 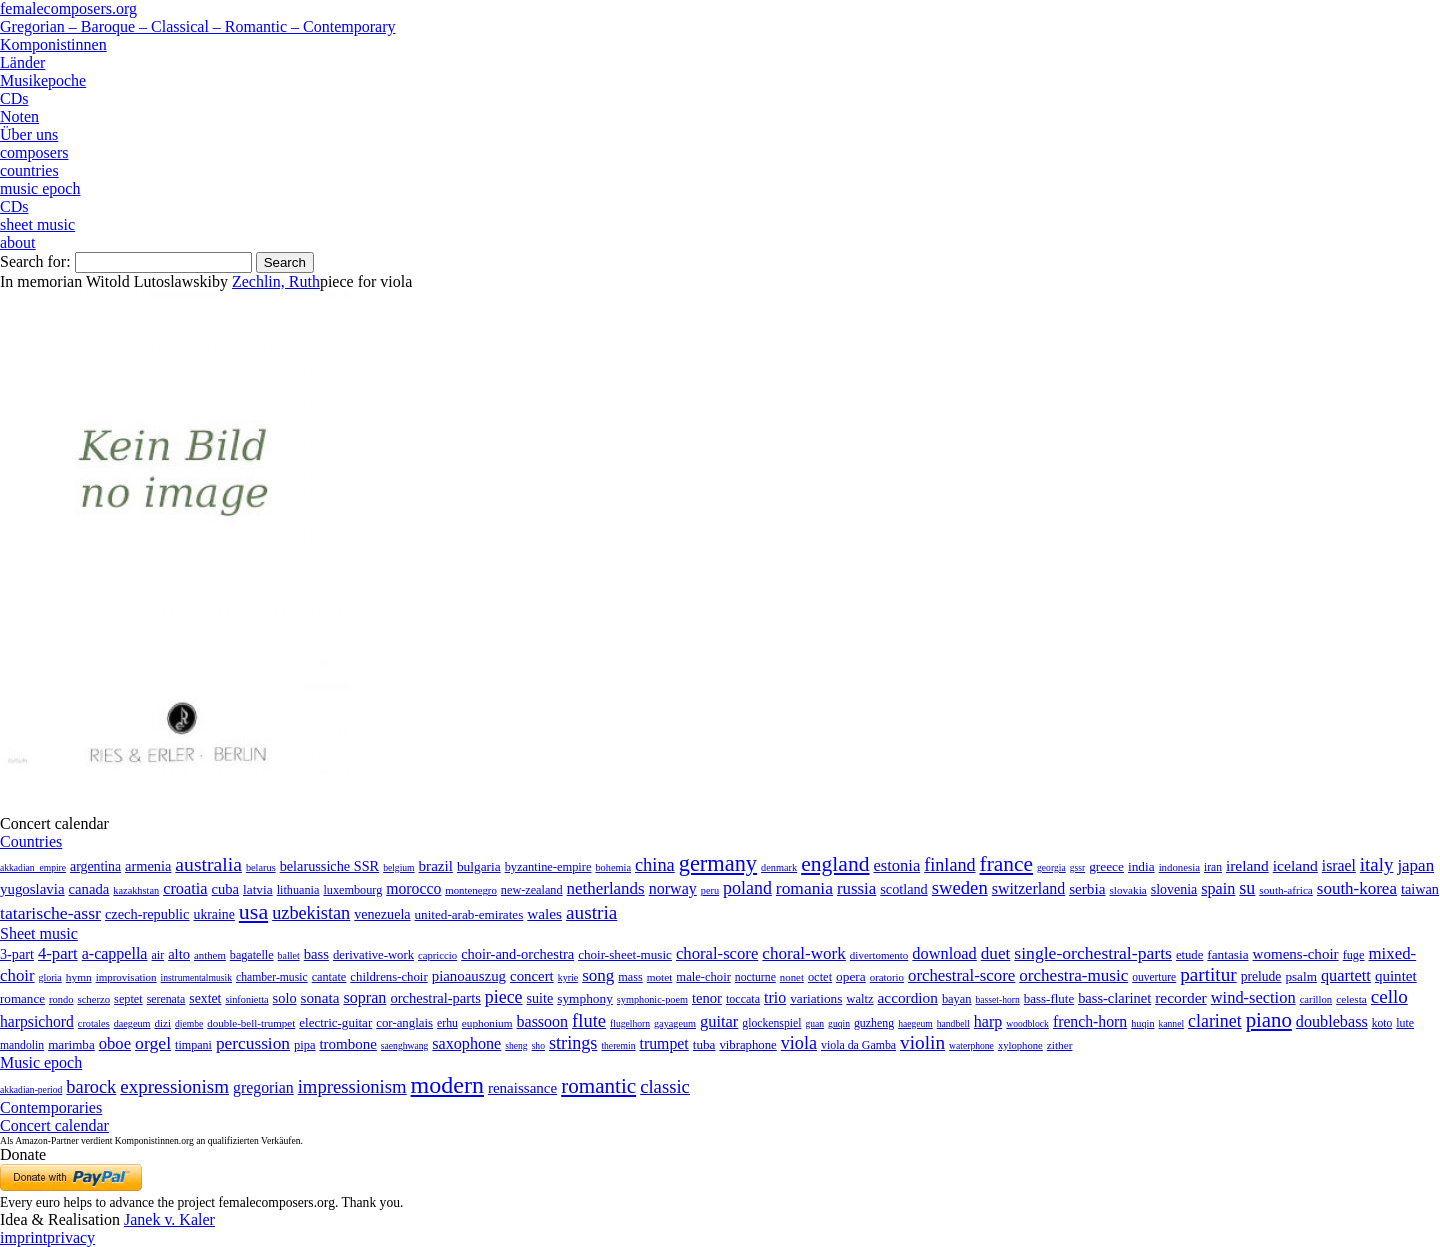 What do you see at coordinates (298, 890) in the screenshot?
I see `lithuania [lithuania (8 items)]` at bounding box center [298, 890].